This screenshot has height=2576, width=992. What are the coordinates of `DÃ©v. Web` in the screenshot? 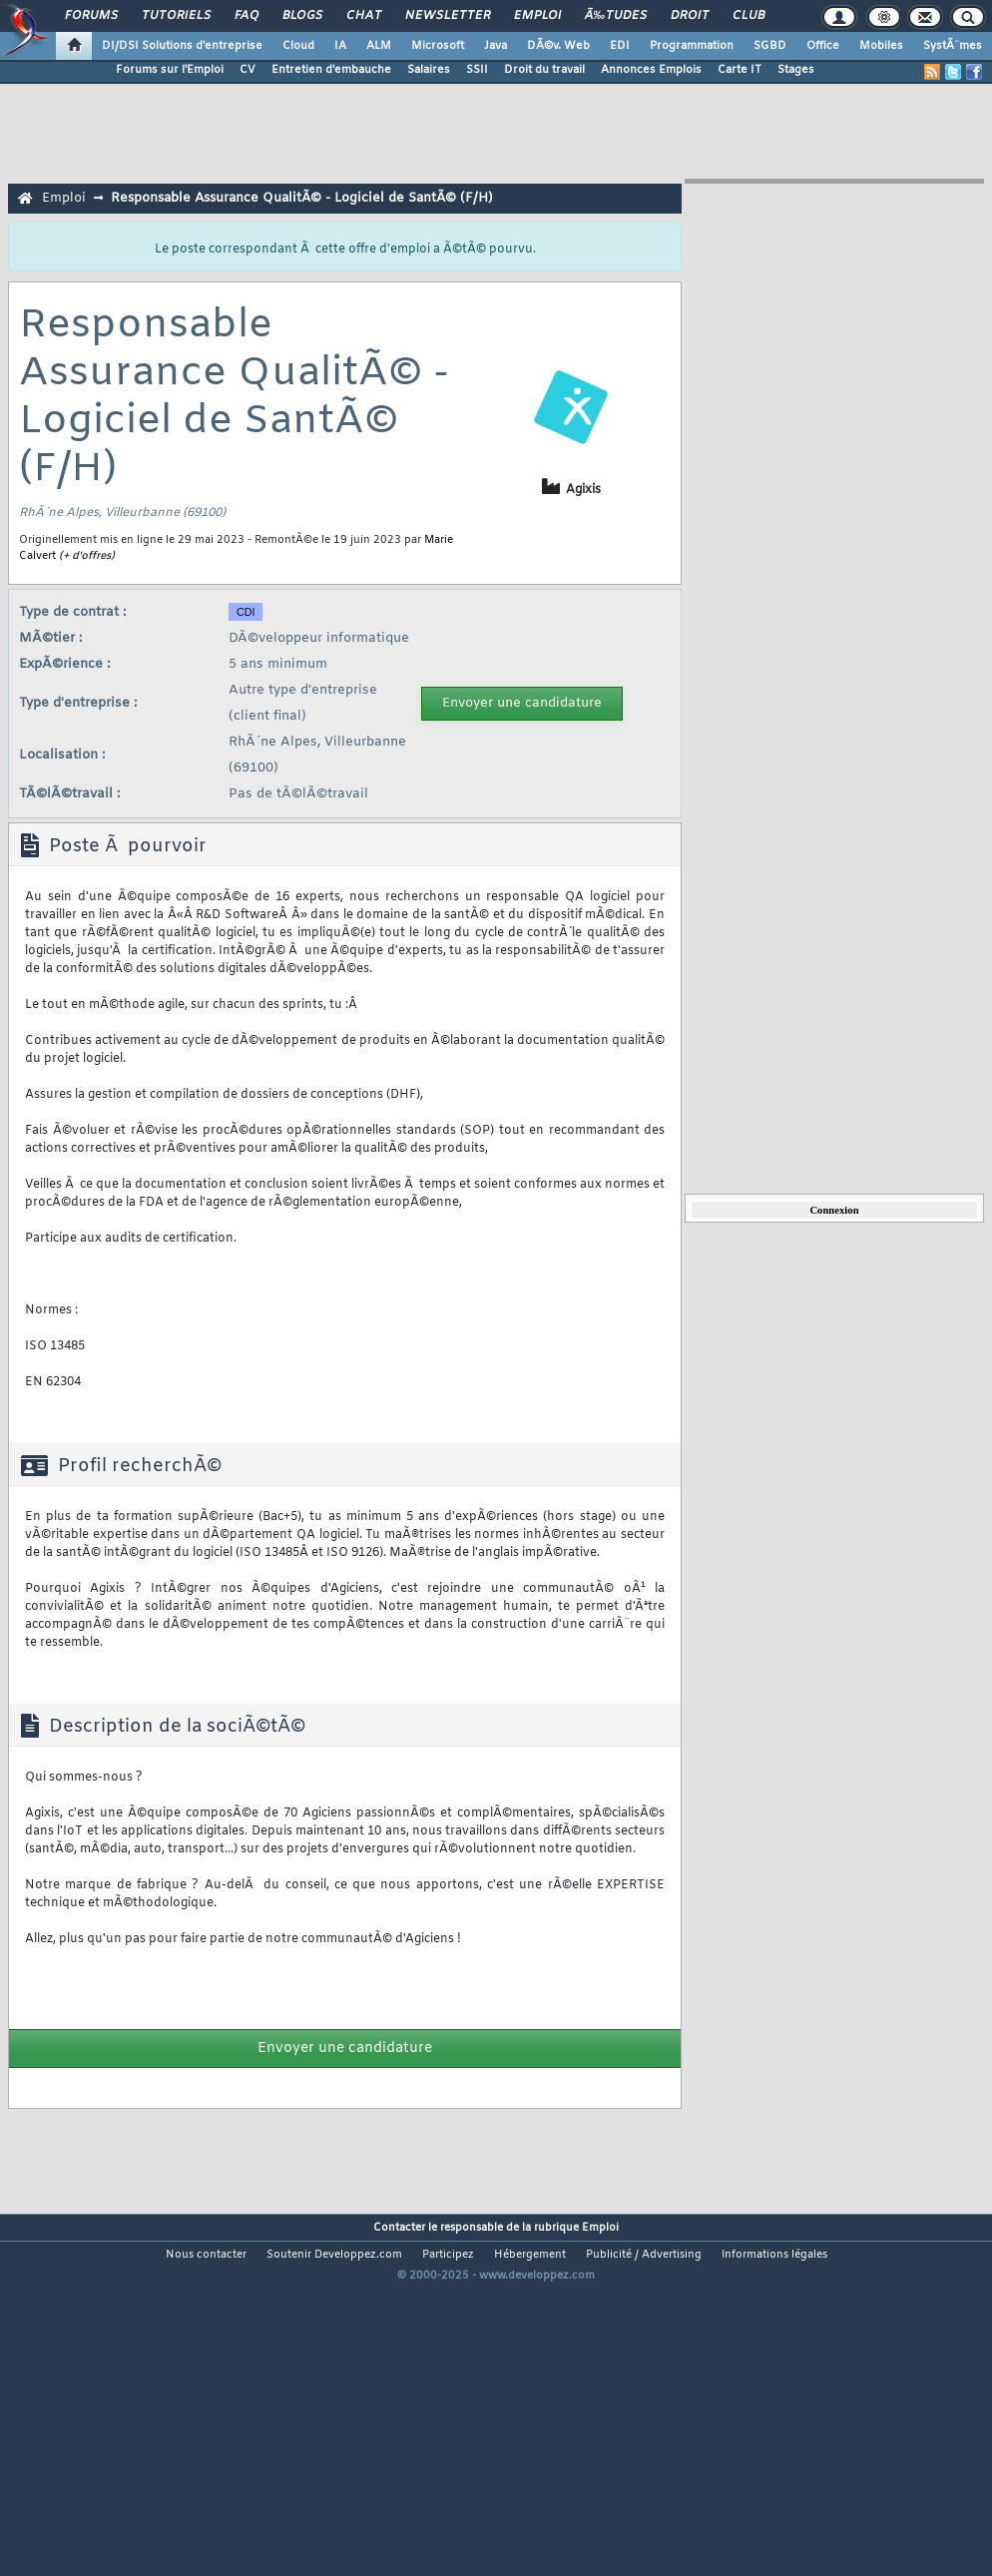 It's located at (558, 46).